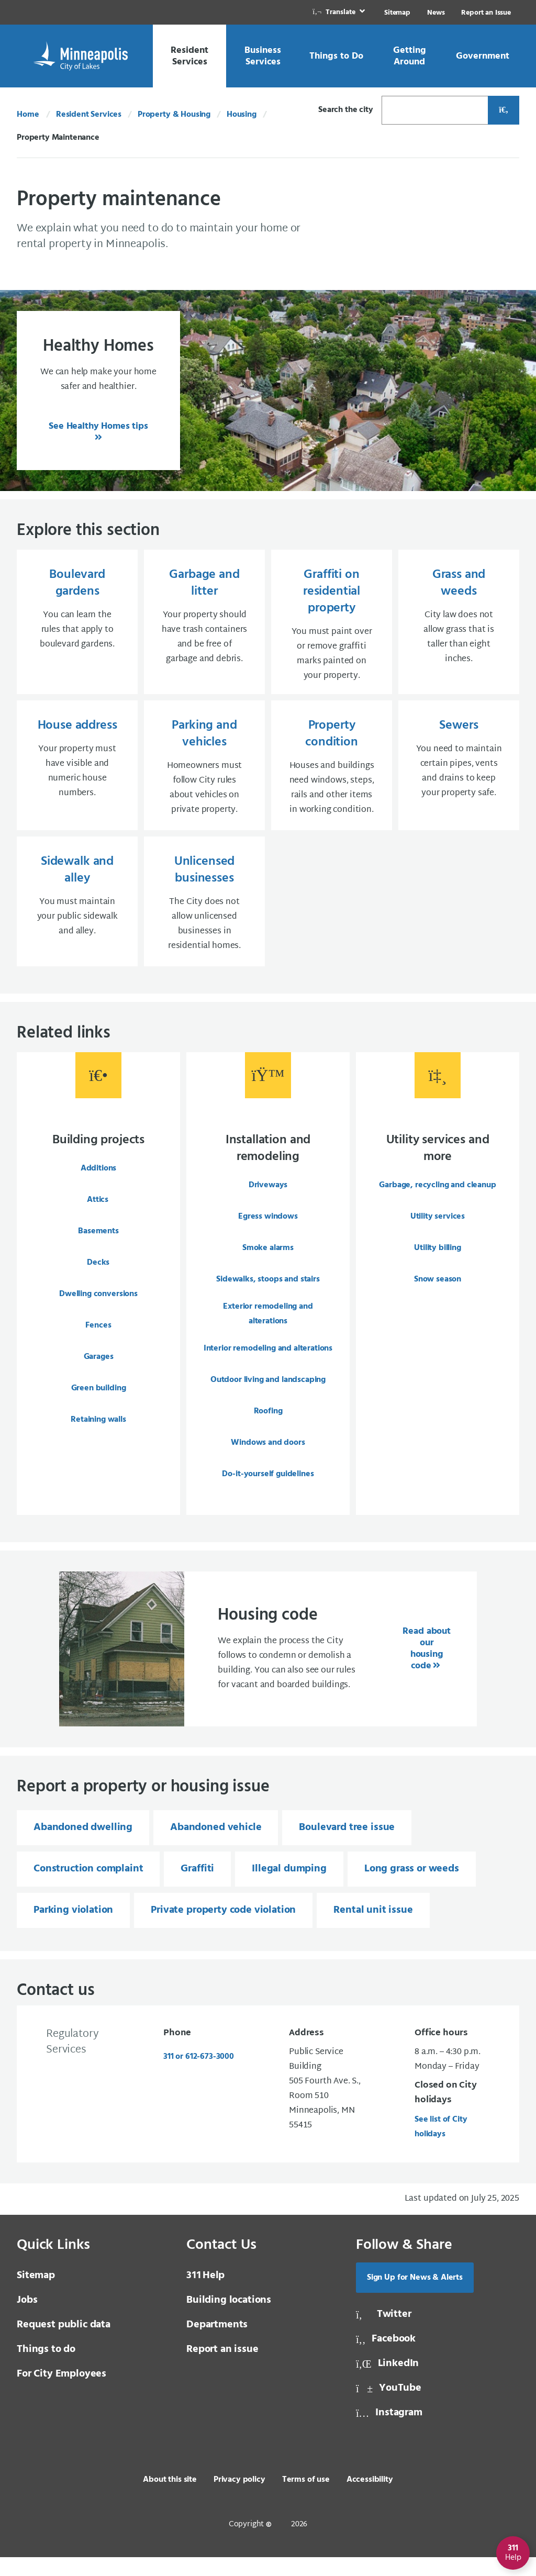 Image resolution: width=536 pixels, height=2576 pixels. I want to click on Utility billing, so click(437, 1262).